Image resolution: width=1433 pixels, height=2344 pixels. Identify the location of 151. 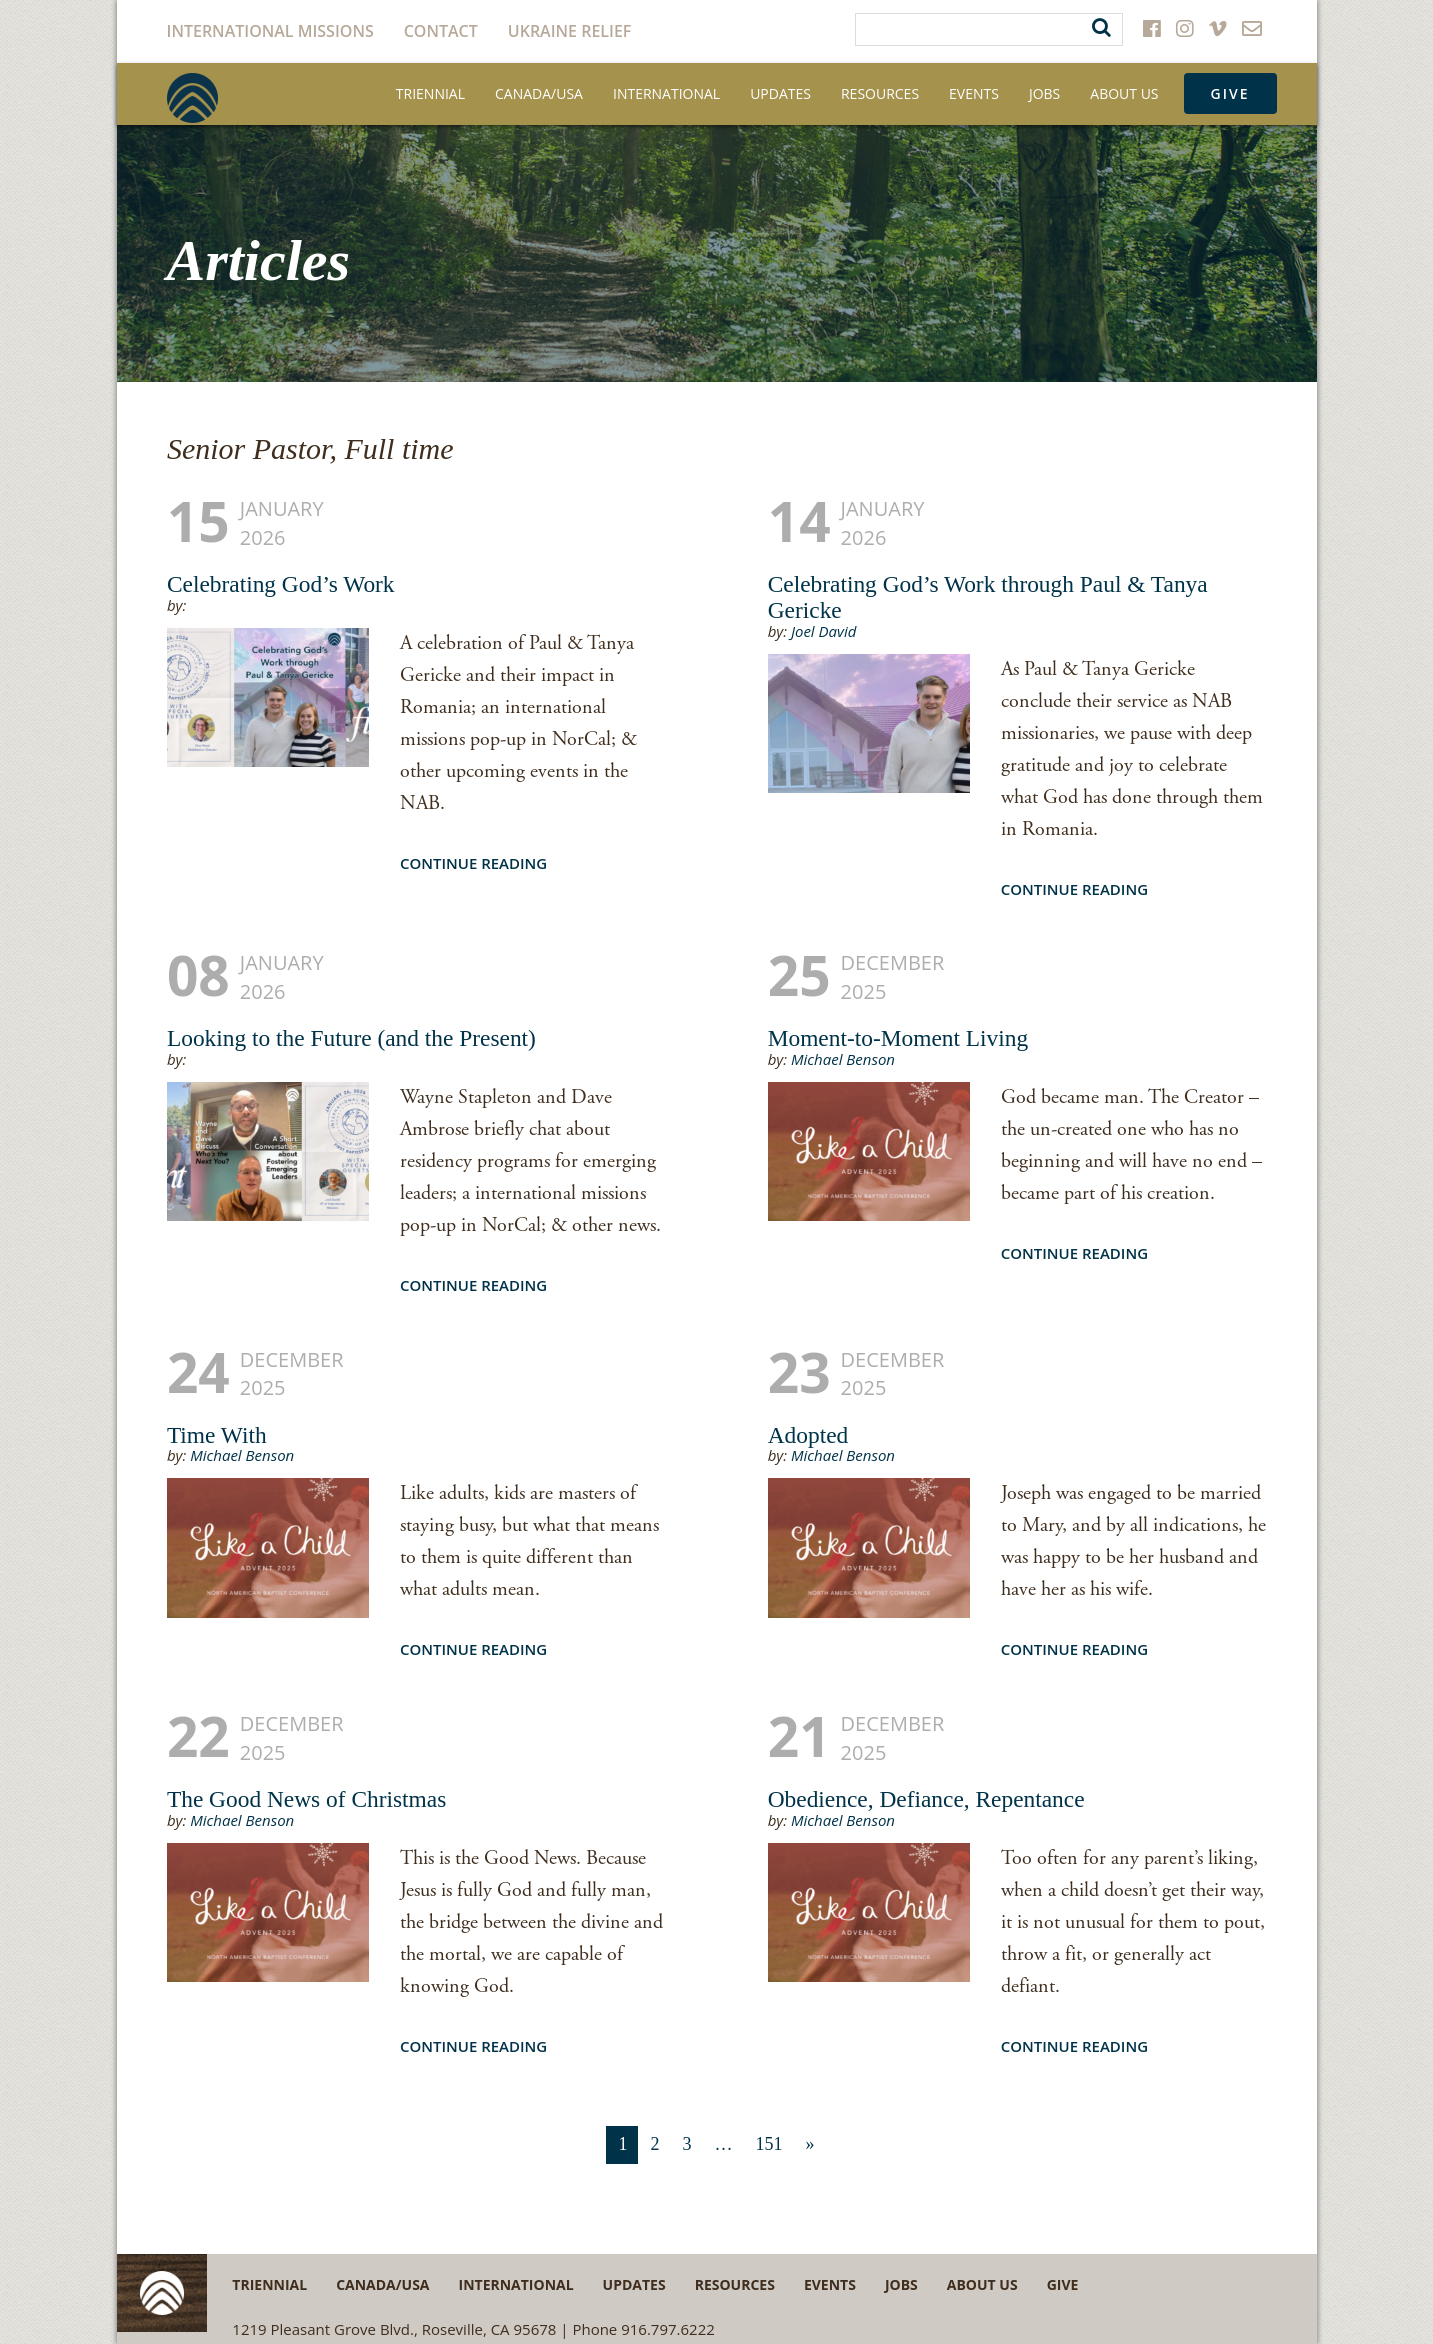
(768, 2144).